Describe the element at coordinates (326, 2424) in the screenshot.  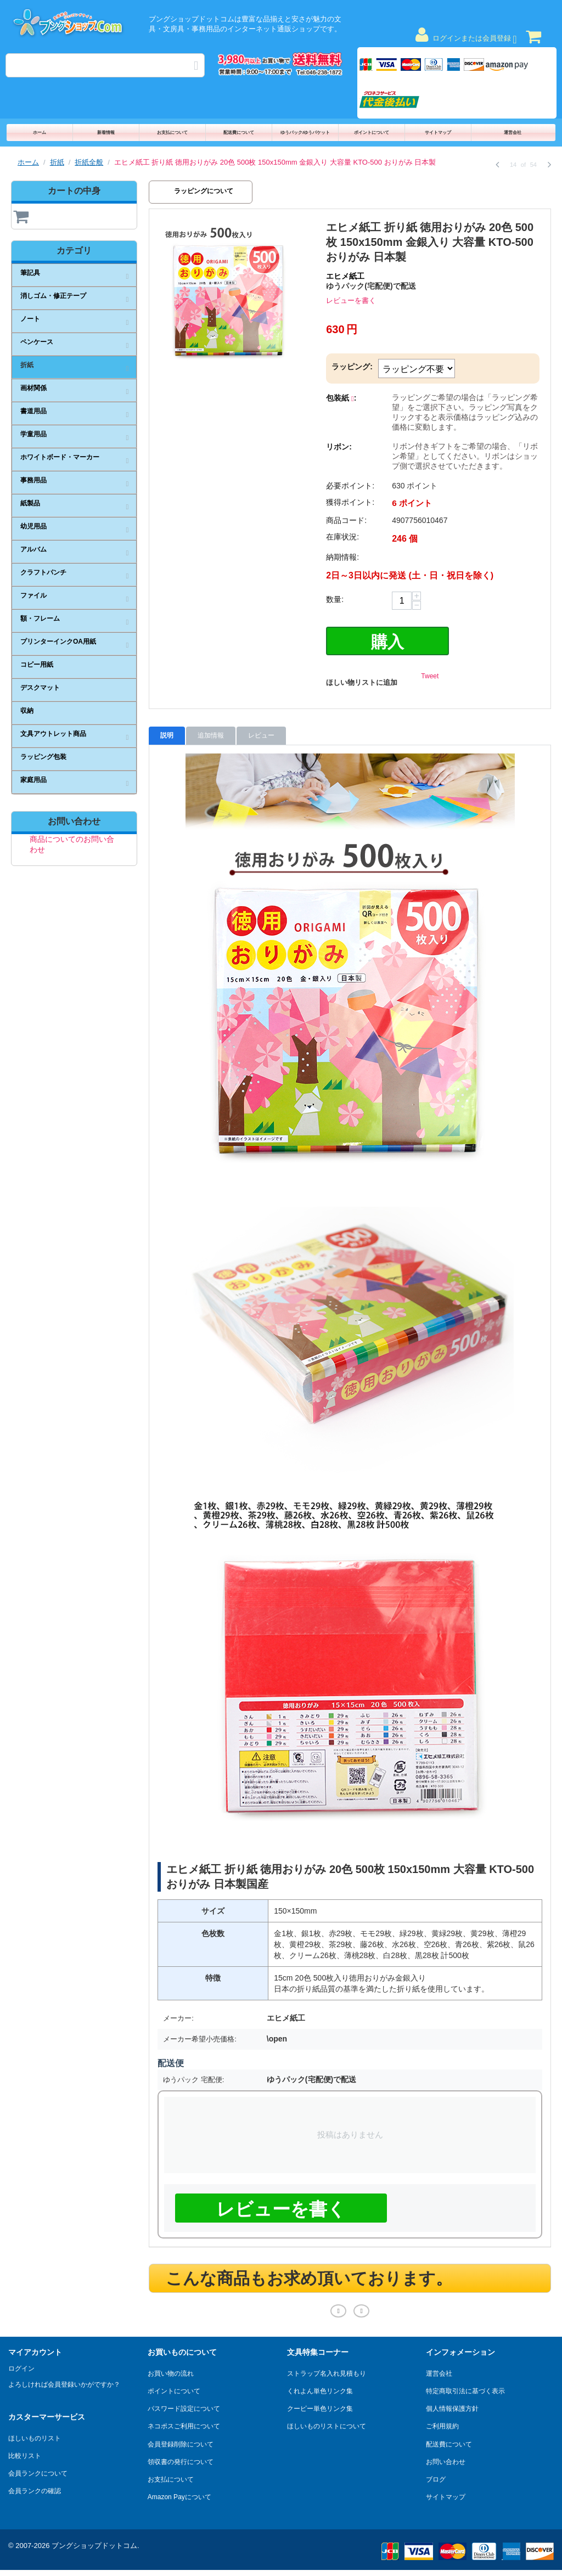
I see `ほしいものリストについて` at that location.